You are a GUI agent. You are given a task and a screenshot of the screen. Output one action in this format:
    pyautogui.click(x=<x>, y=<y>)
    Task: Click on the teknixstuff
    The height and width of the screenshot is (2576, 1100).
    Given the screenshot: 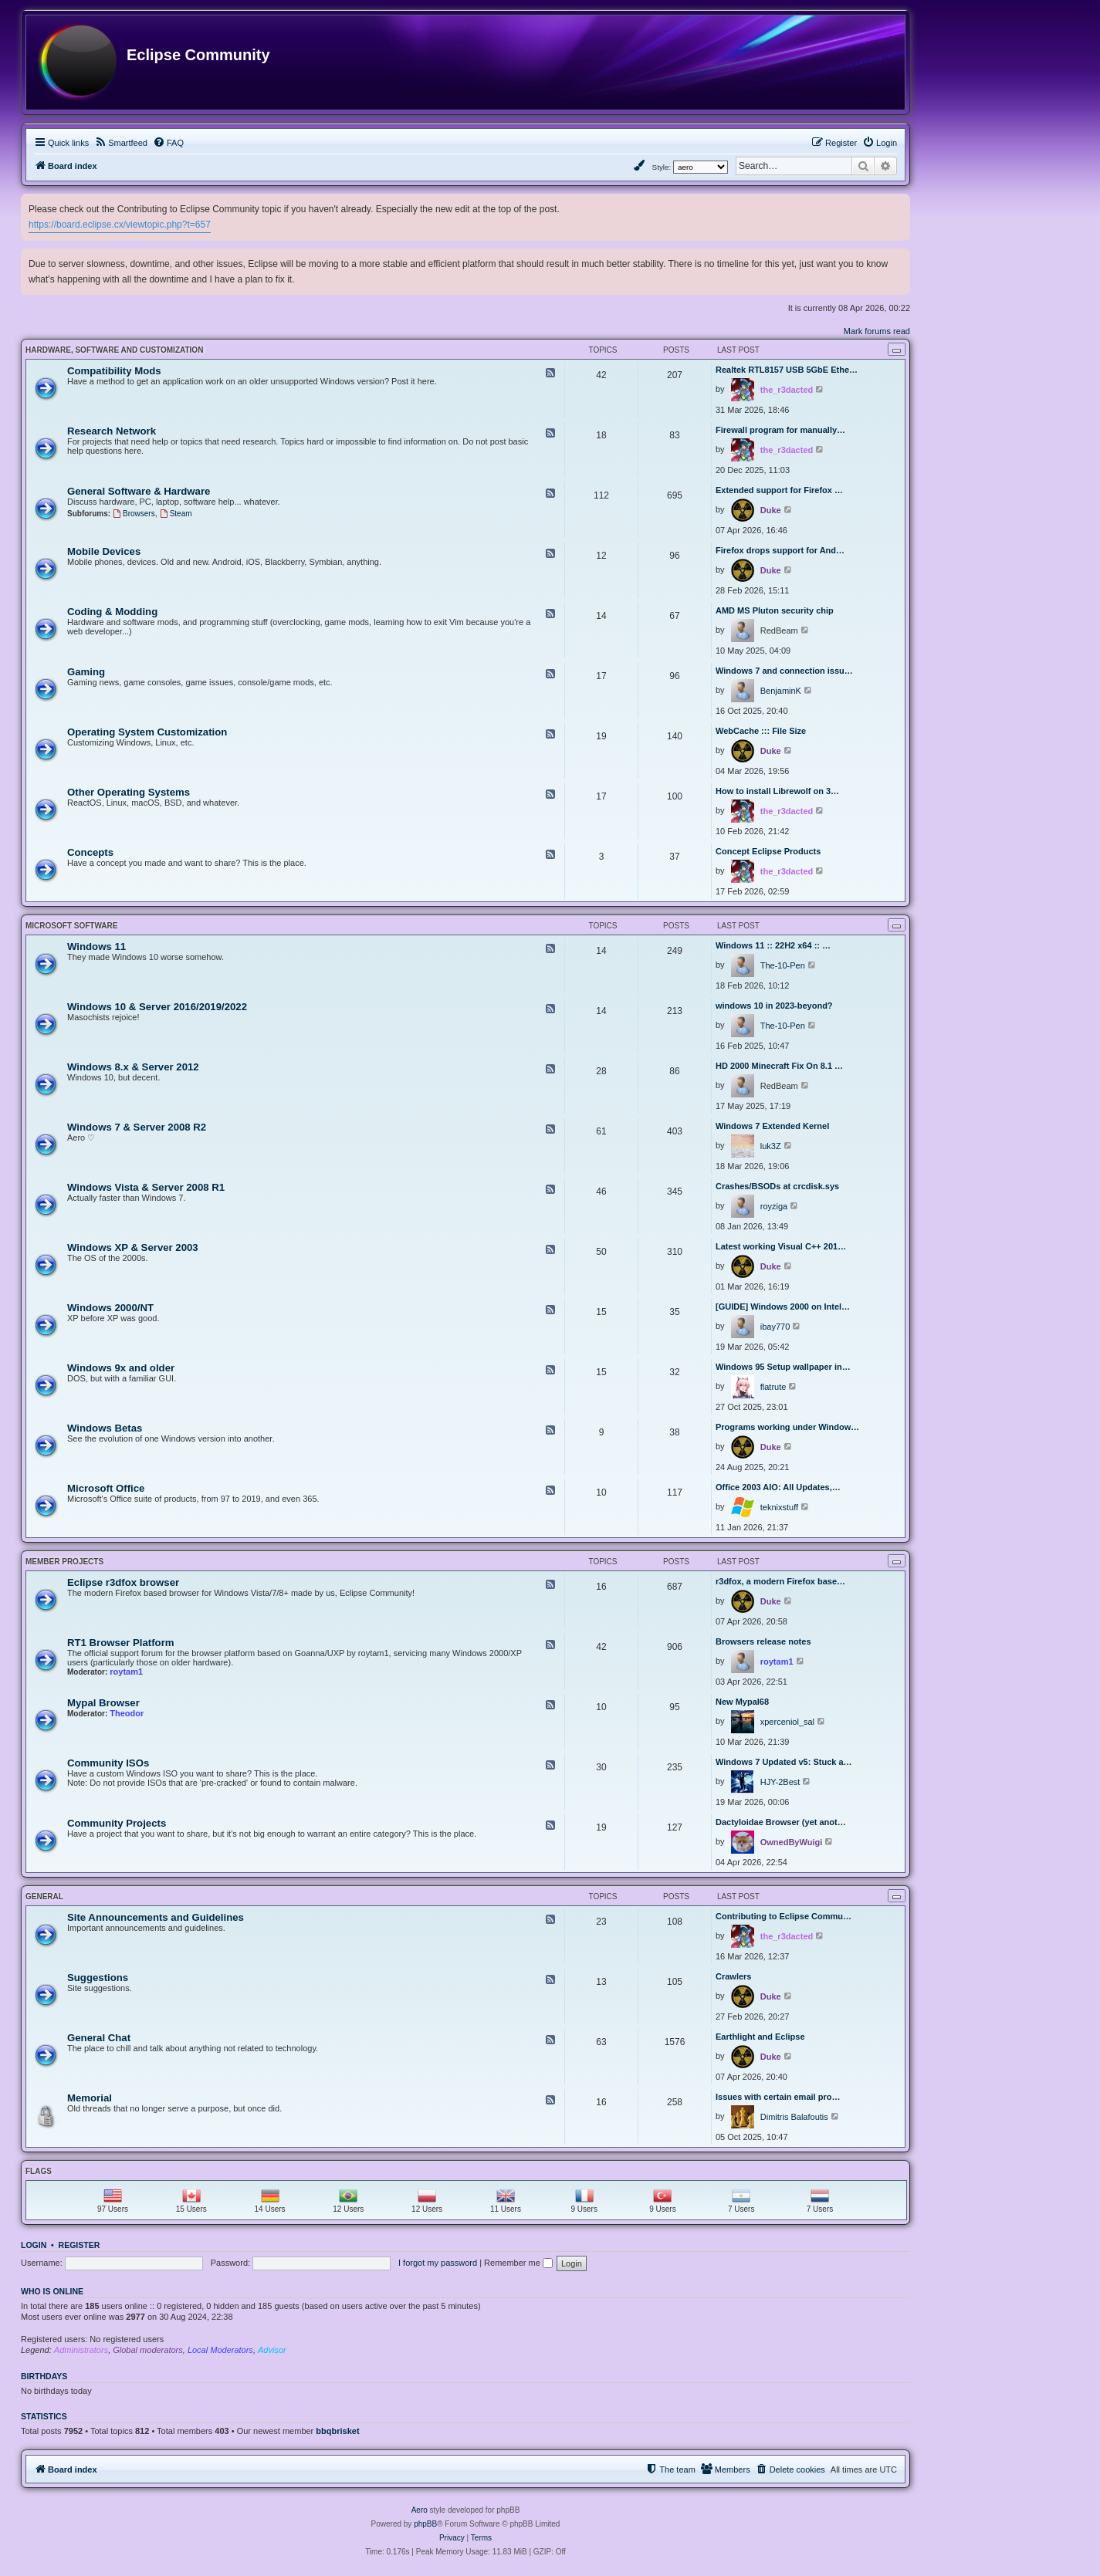 What is the action you would take?
    pyautogui.click(x=779, y=1507)
    